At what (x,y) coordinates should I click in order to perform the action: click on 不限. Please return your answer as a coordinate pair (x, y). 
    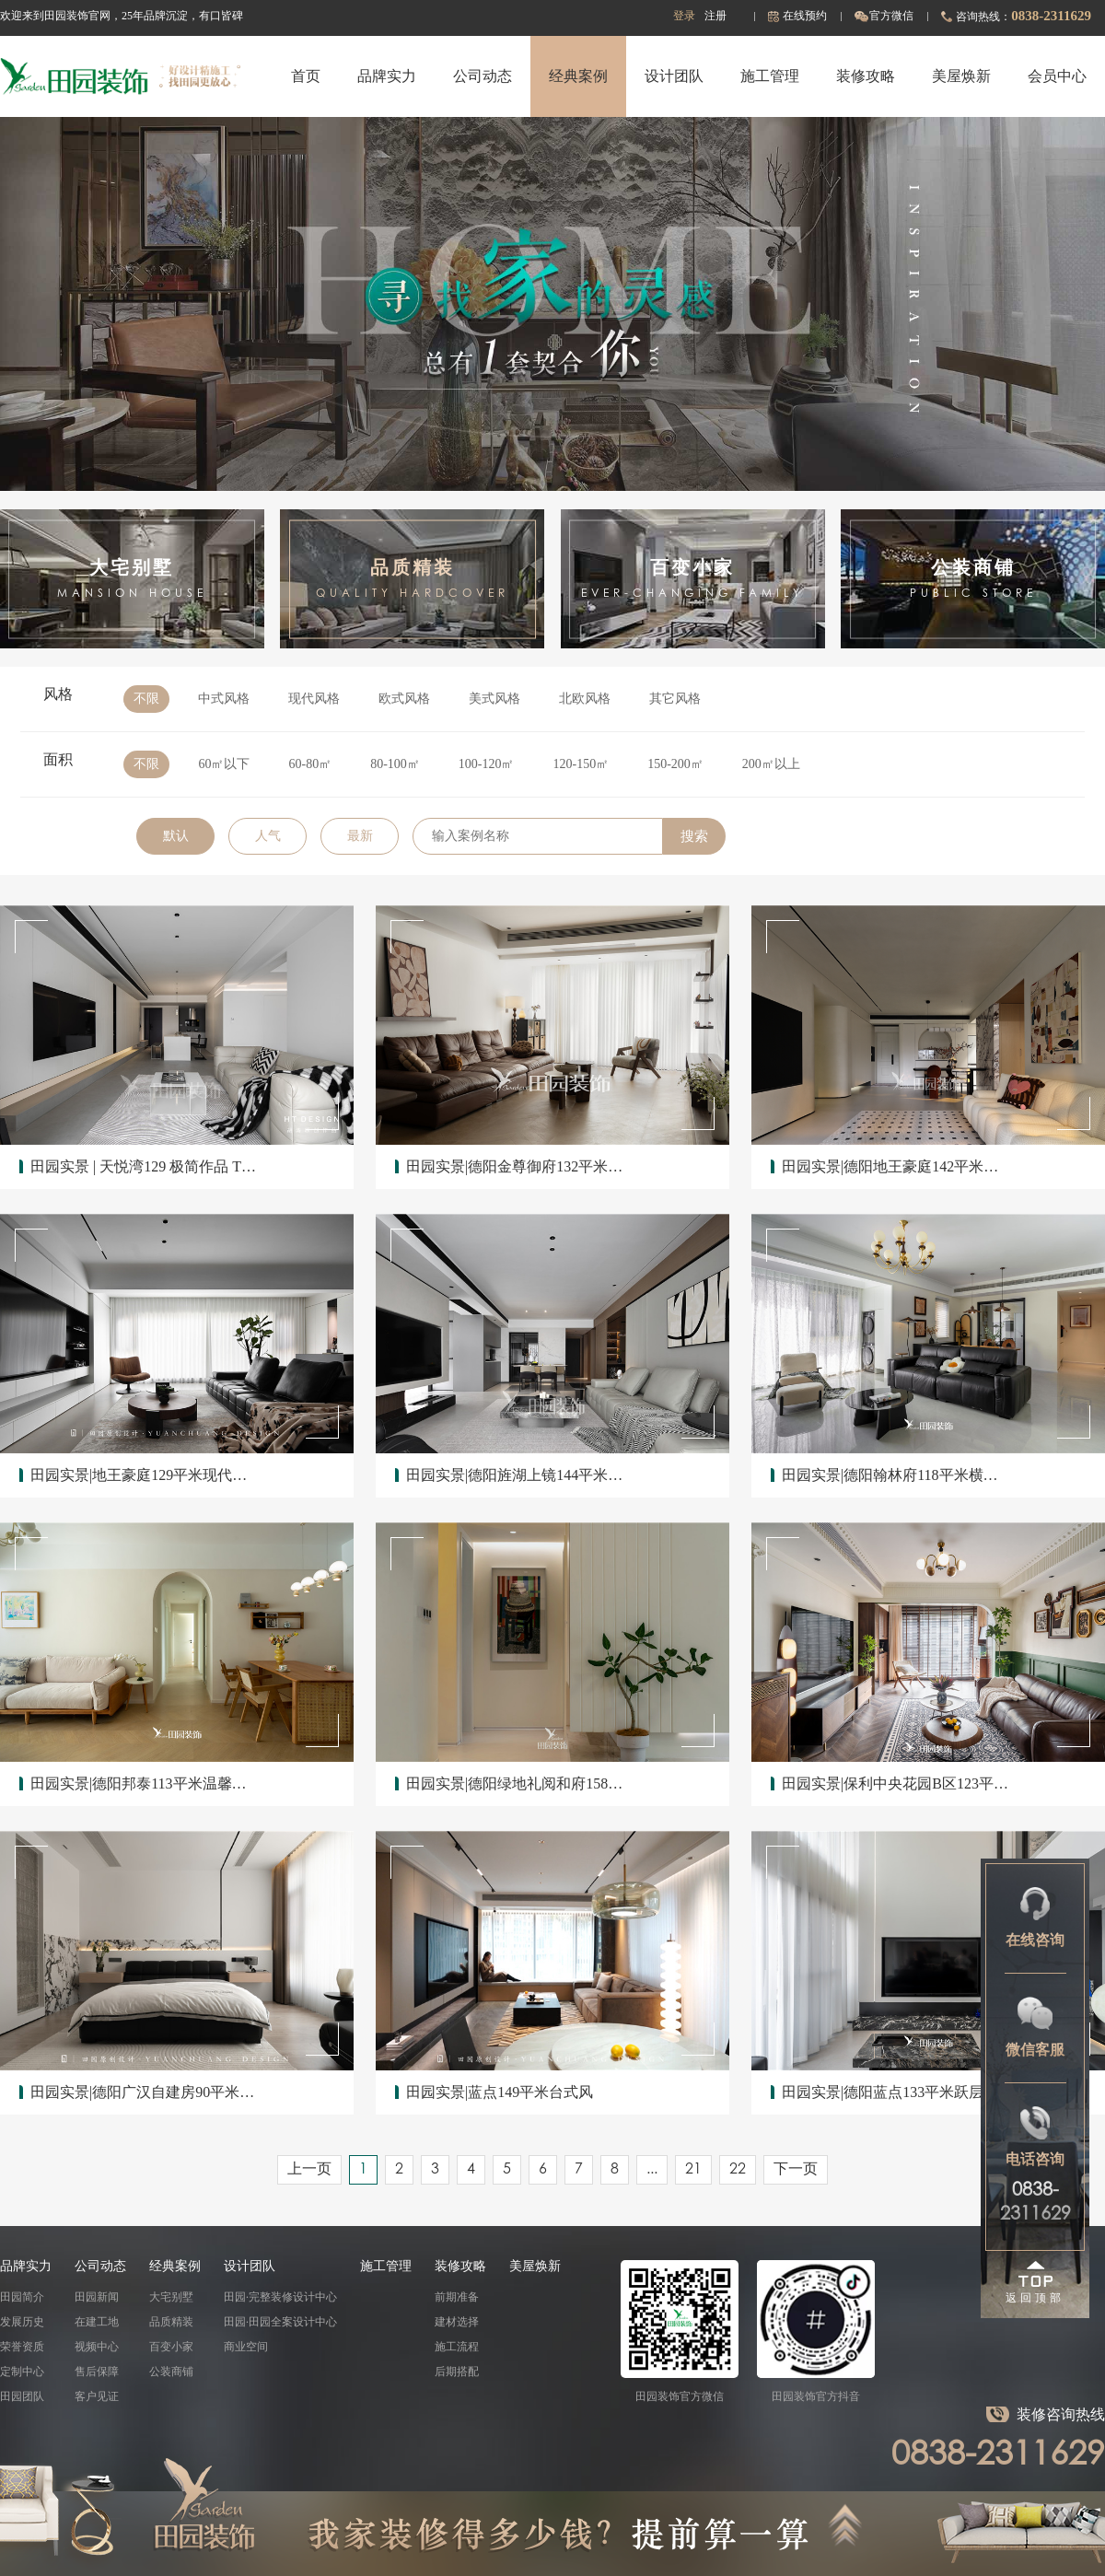
    Looking at the image, I should click on (146, 698).